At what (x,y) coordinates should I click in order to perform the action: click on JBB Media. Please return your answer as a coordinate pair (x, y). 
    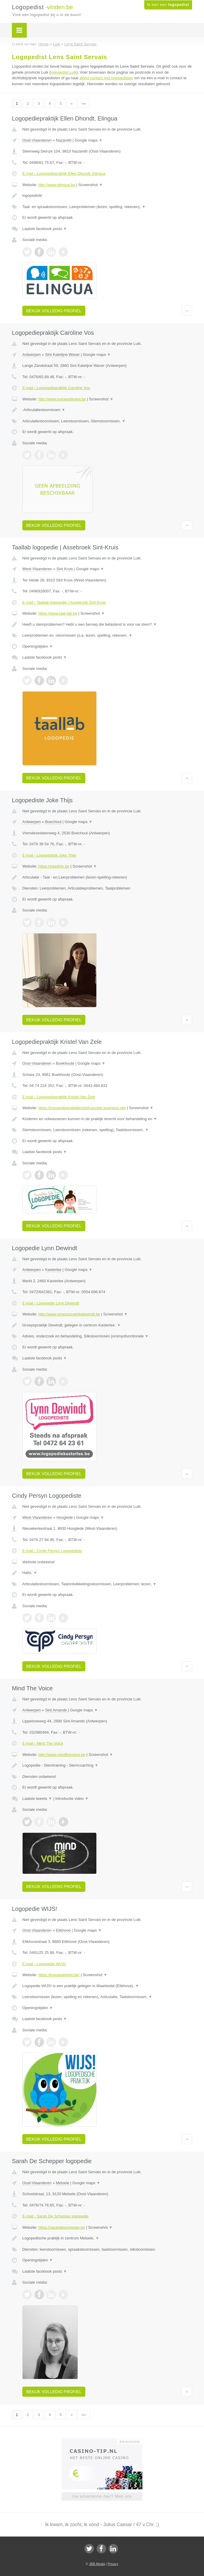
    Looking at the image, I should click on (97, 2564).